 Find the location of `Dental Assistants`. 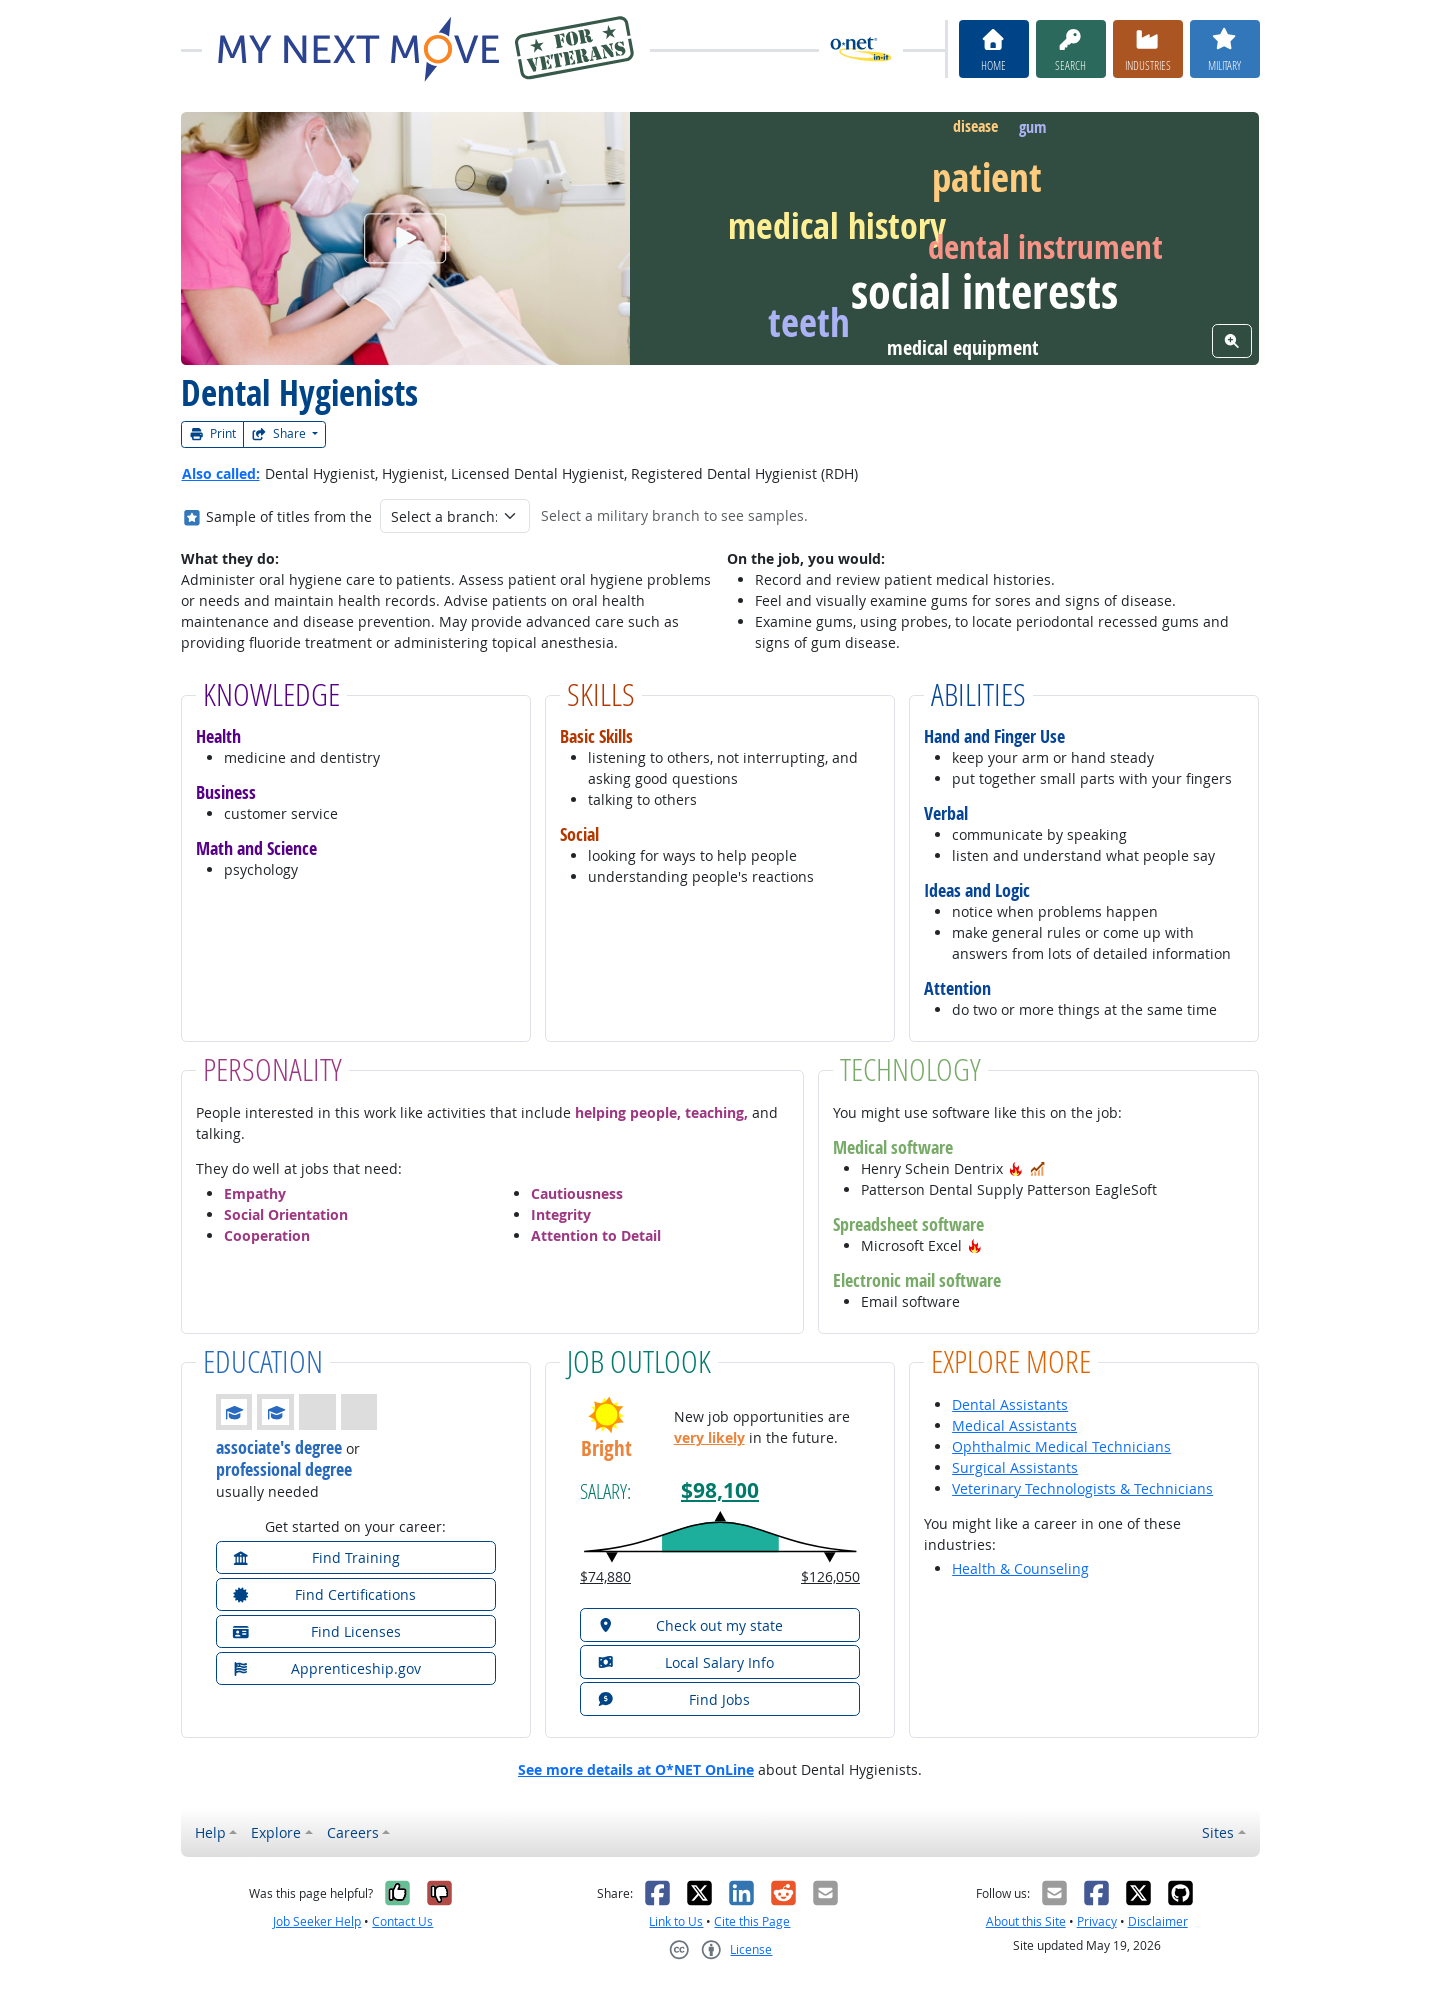

Dental Assistants is located at coordinates (1010, 1404).